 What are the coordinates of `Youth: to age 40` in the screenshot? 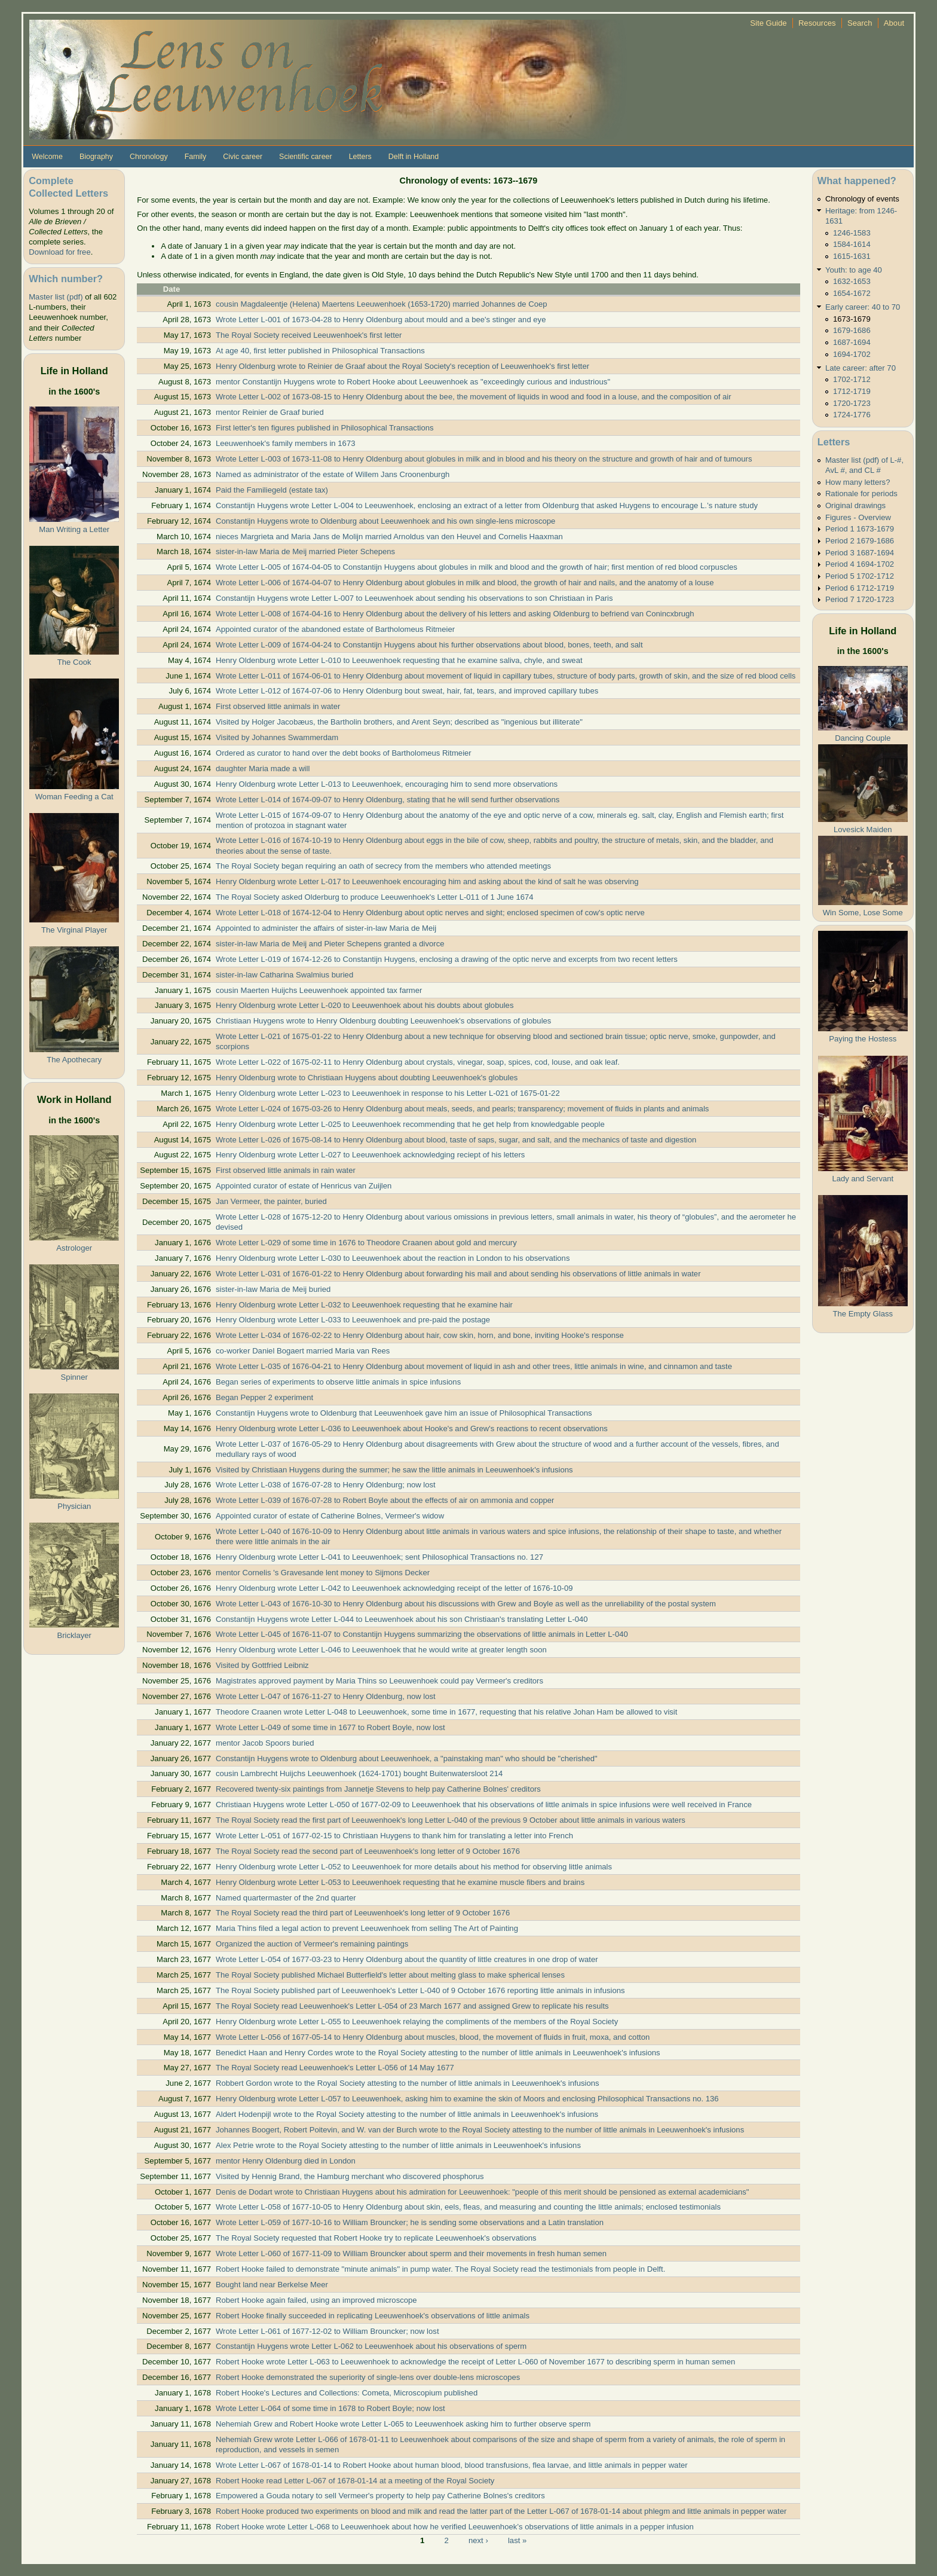 It's located at (853, 269).